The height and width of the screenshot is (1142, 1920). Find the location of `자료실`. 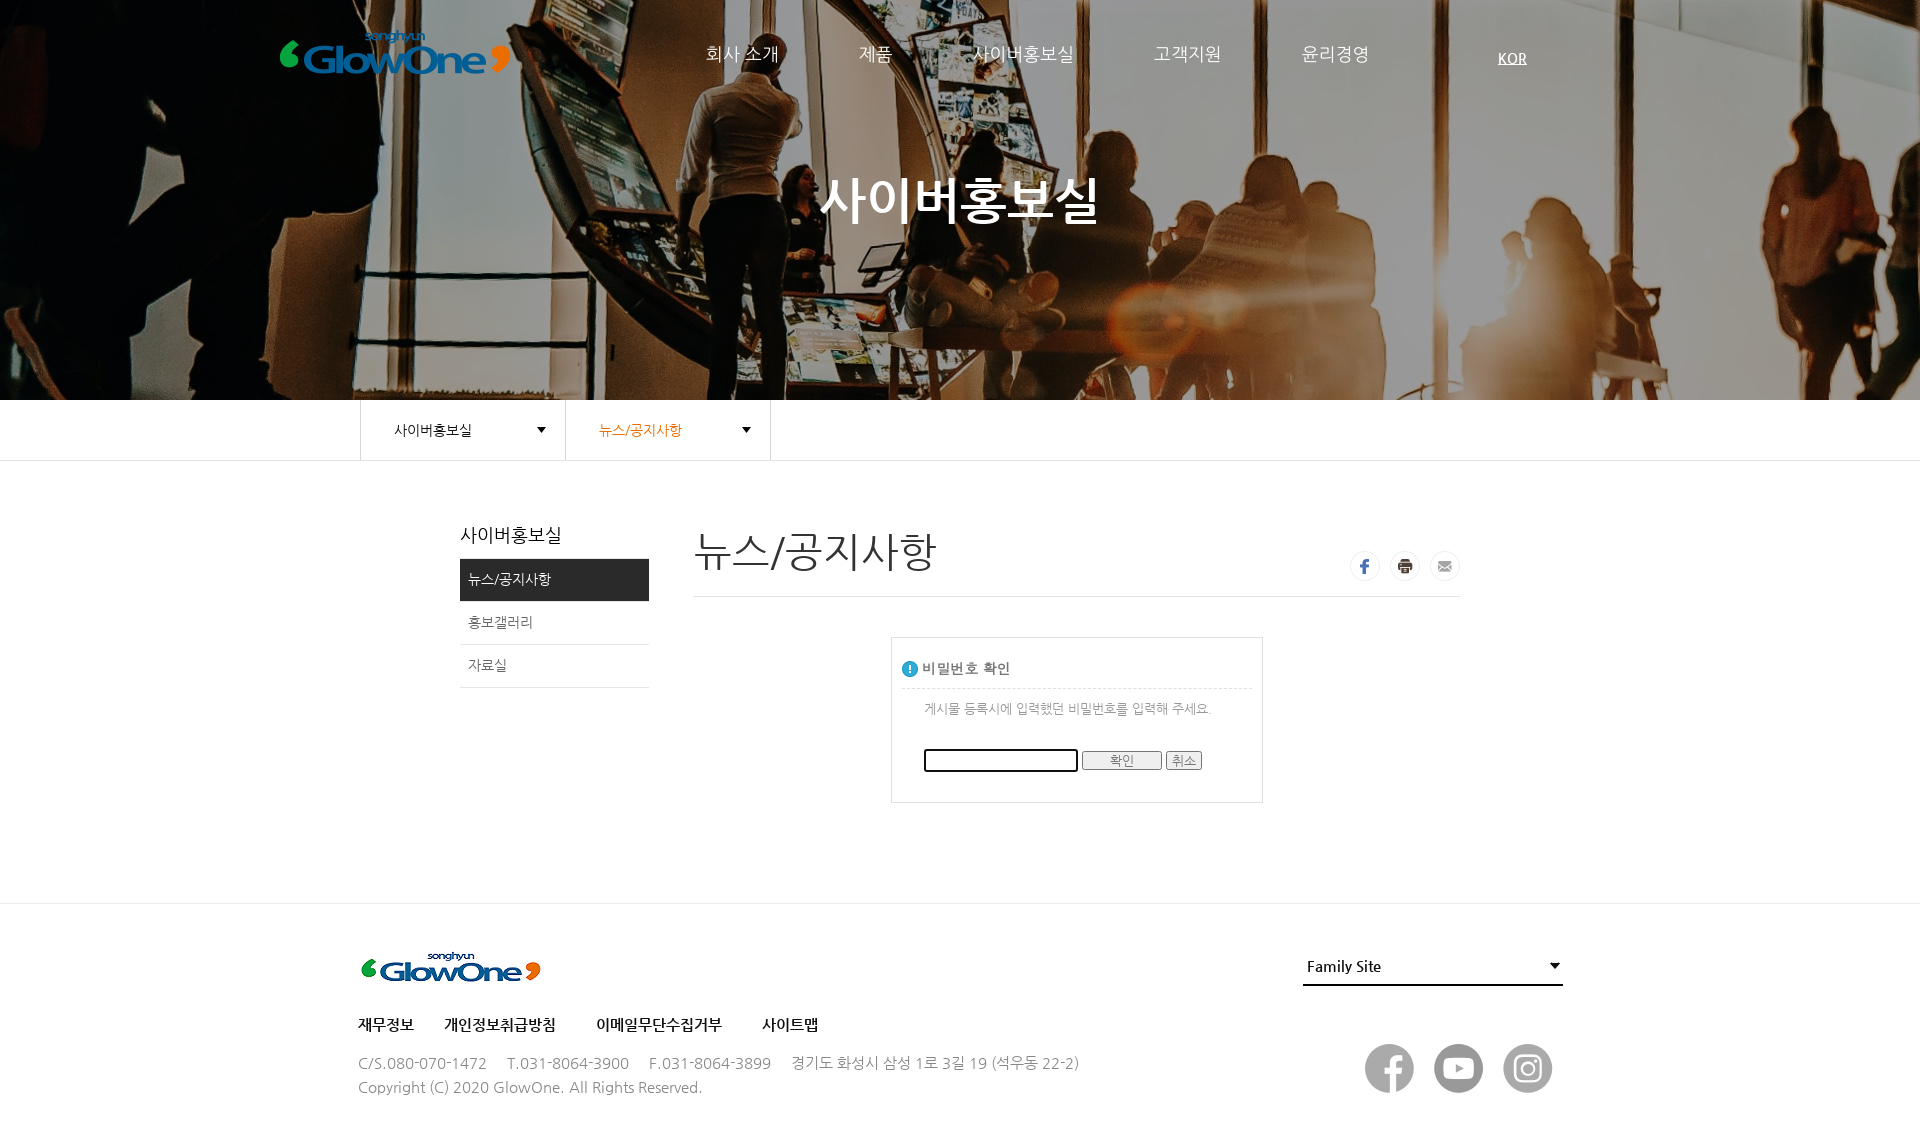

자료실 is located at coordinates (487, 665).